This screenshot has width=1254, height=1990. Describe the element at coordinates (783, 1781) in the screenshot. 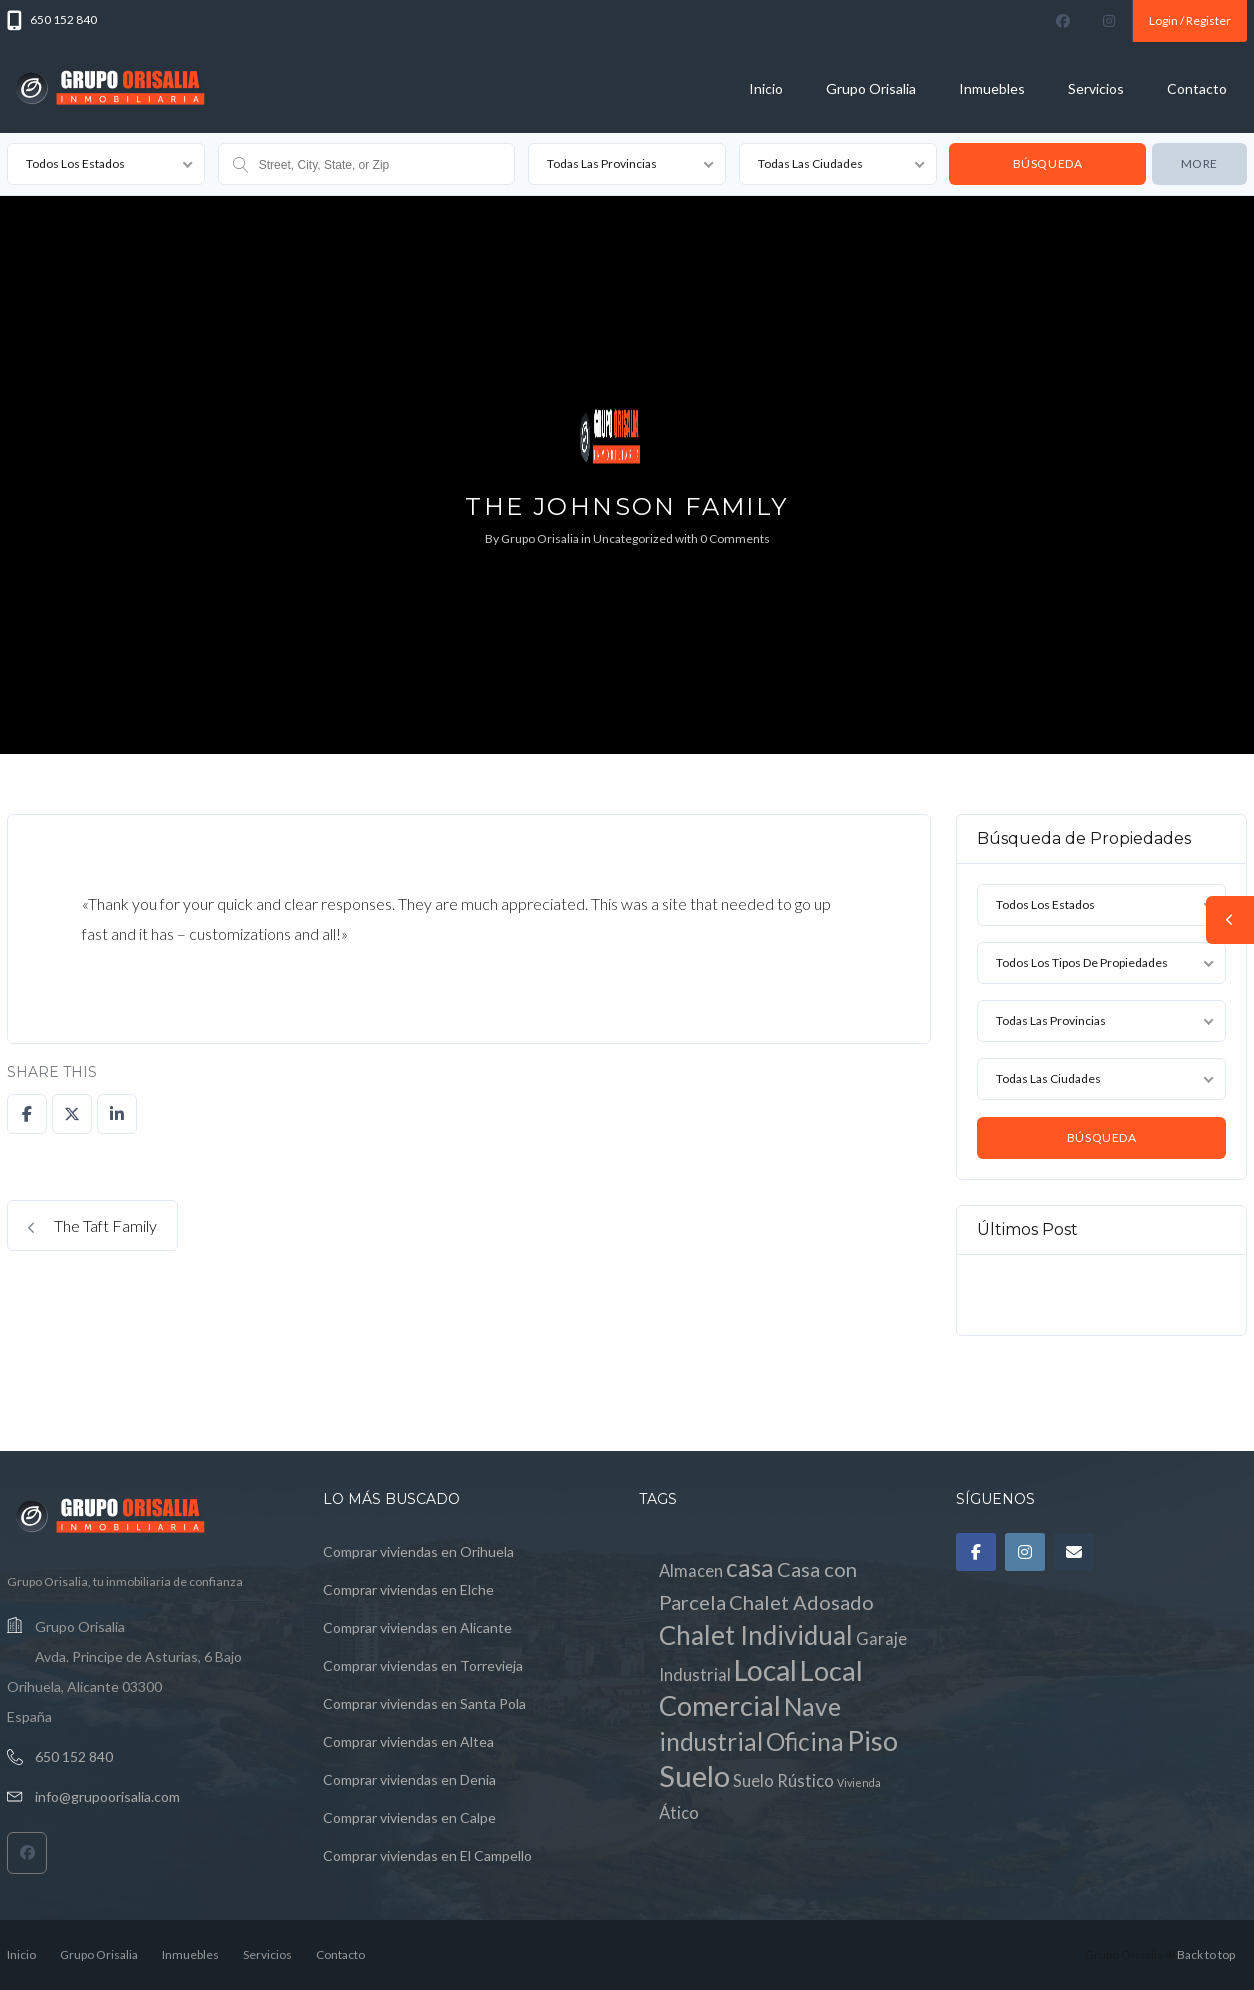

I see `Suelo Rústico [Suelo Rústico (1 elemento)]` at that location.